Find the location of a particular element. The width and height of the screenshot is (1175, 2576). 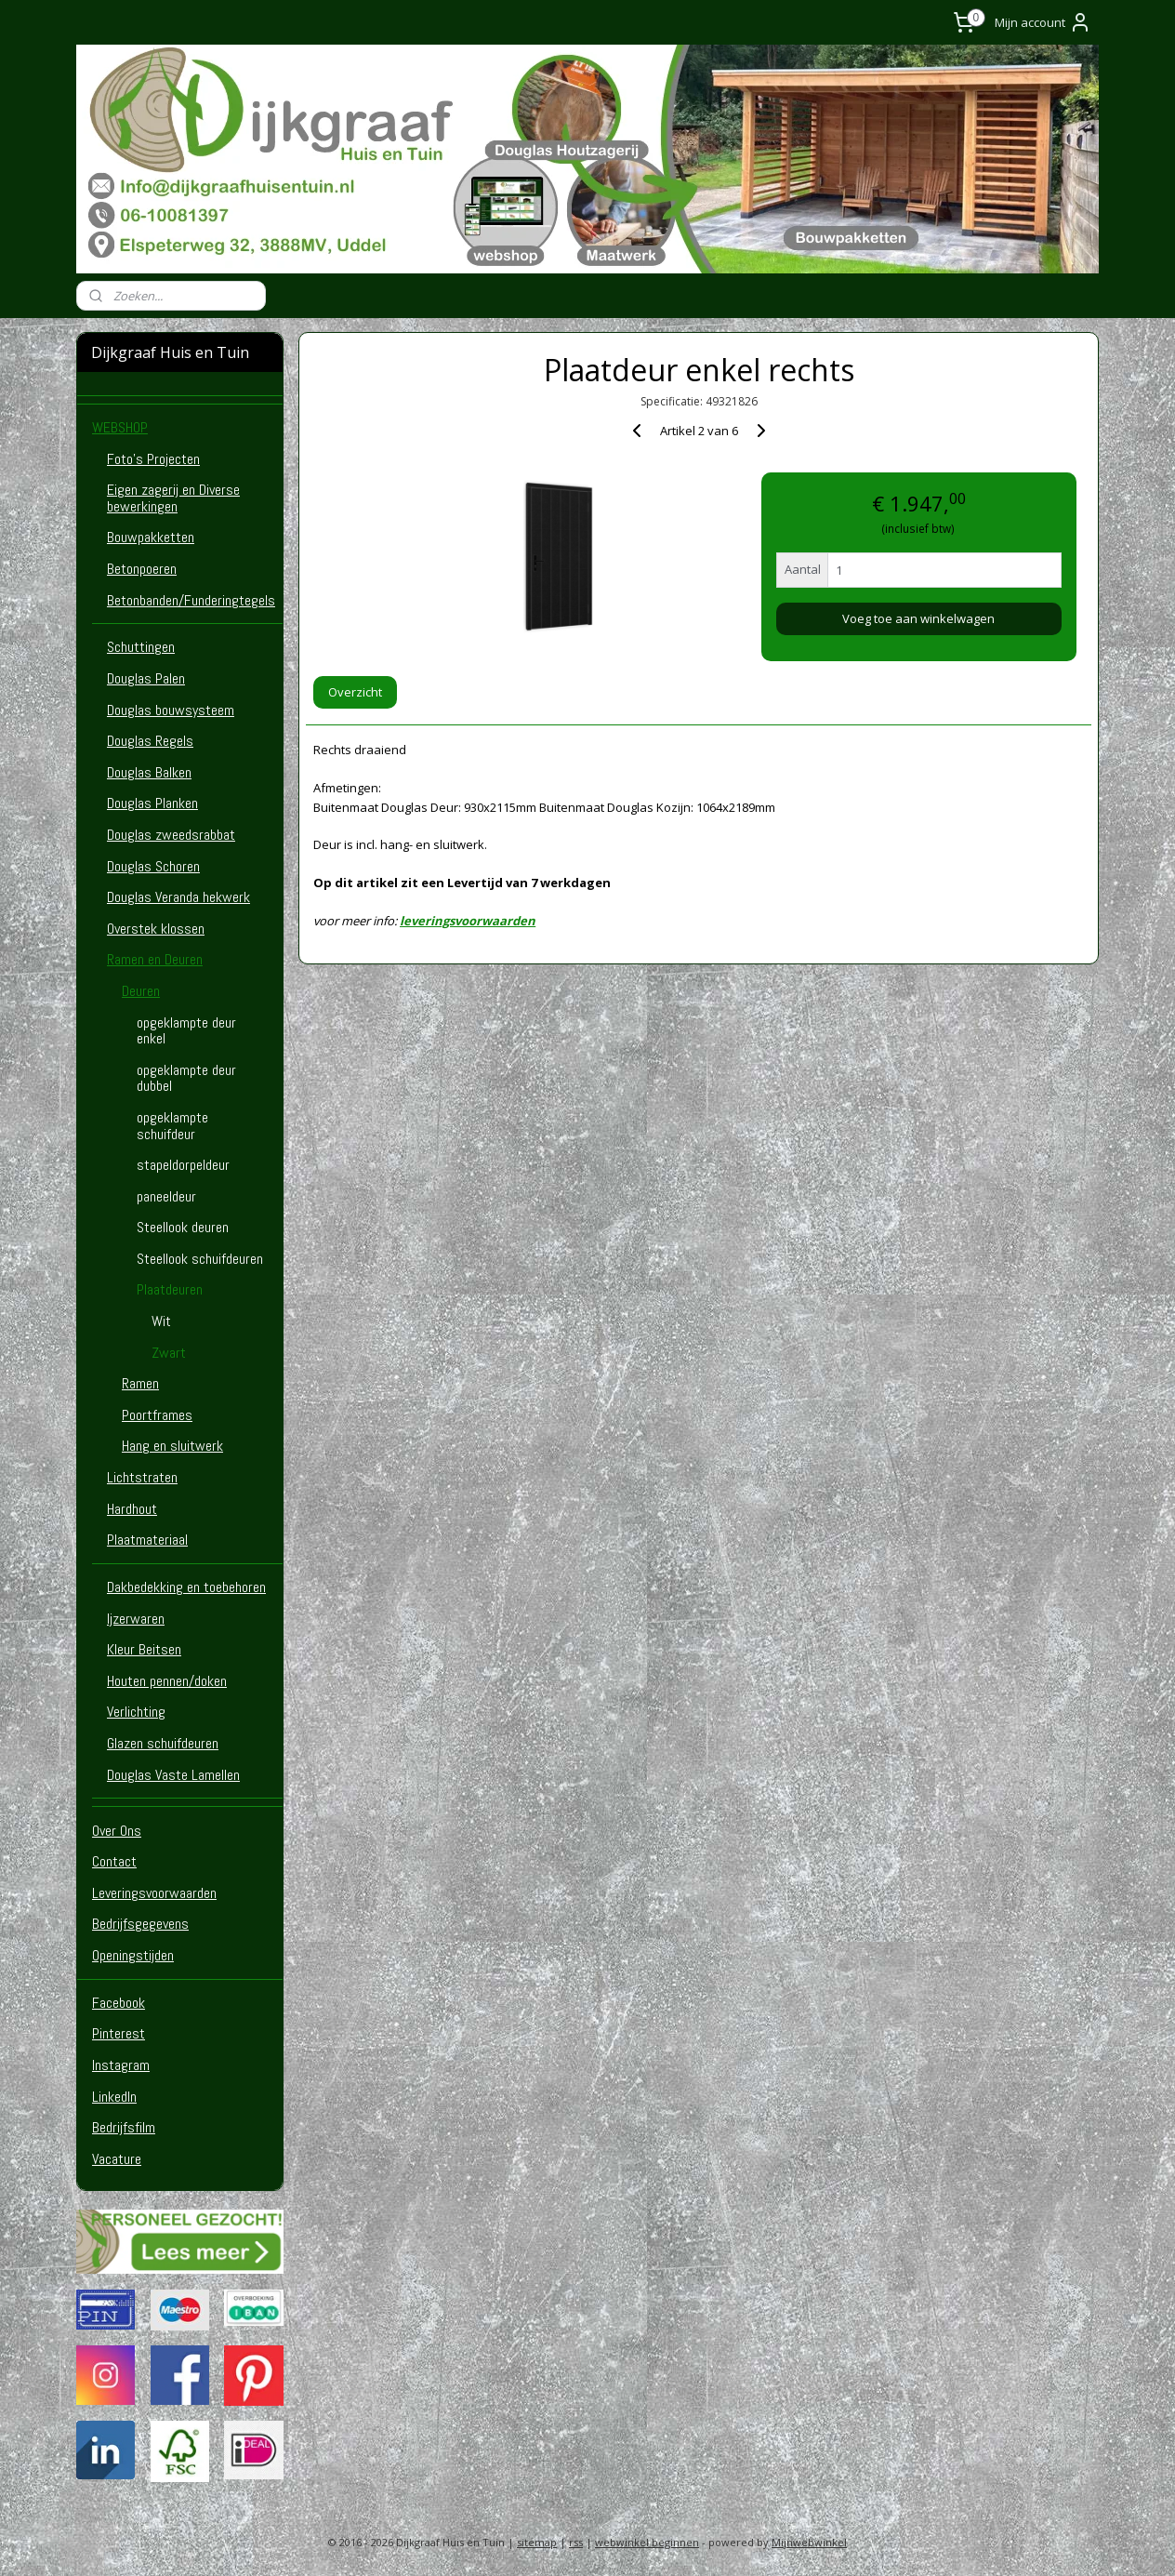

Over Ons is located at coordinates (116, 1830).